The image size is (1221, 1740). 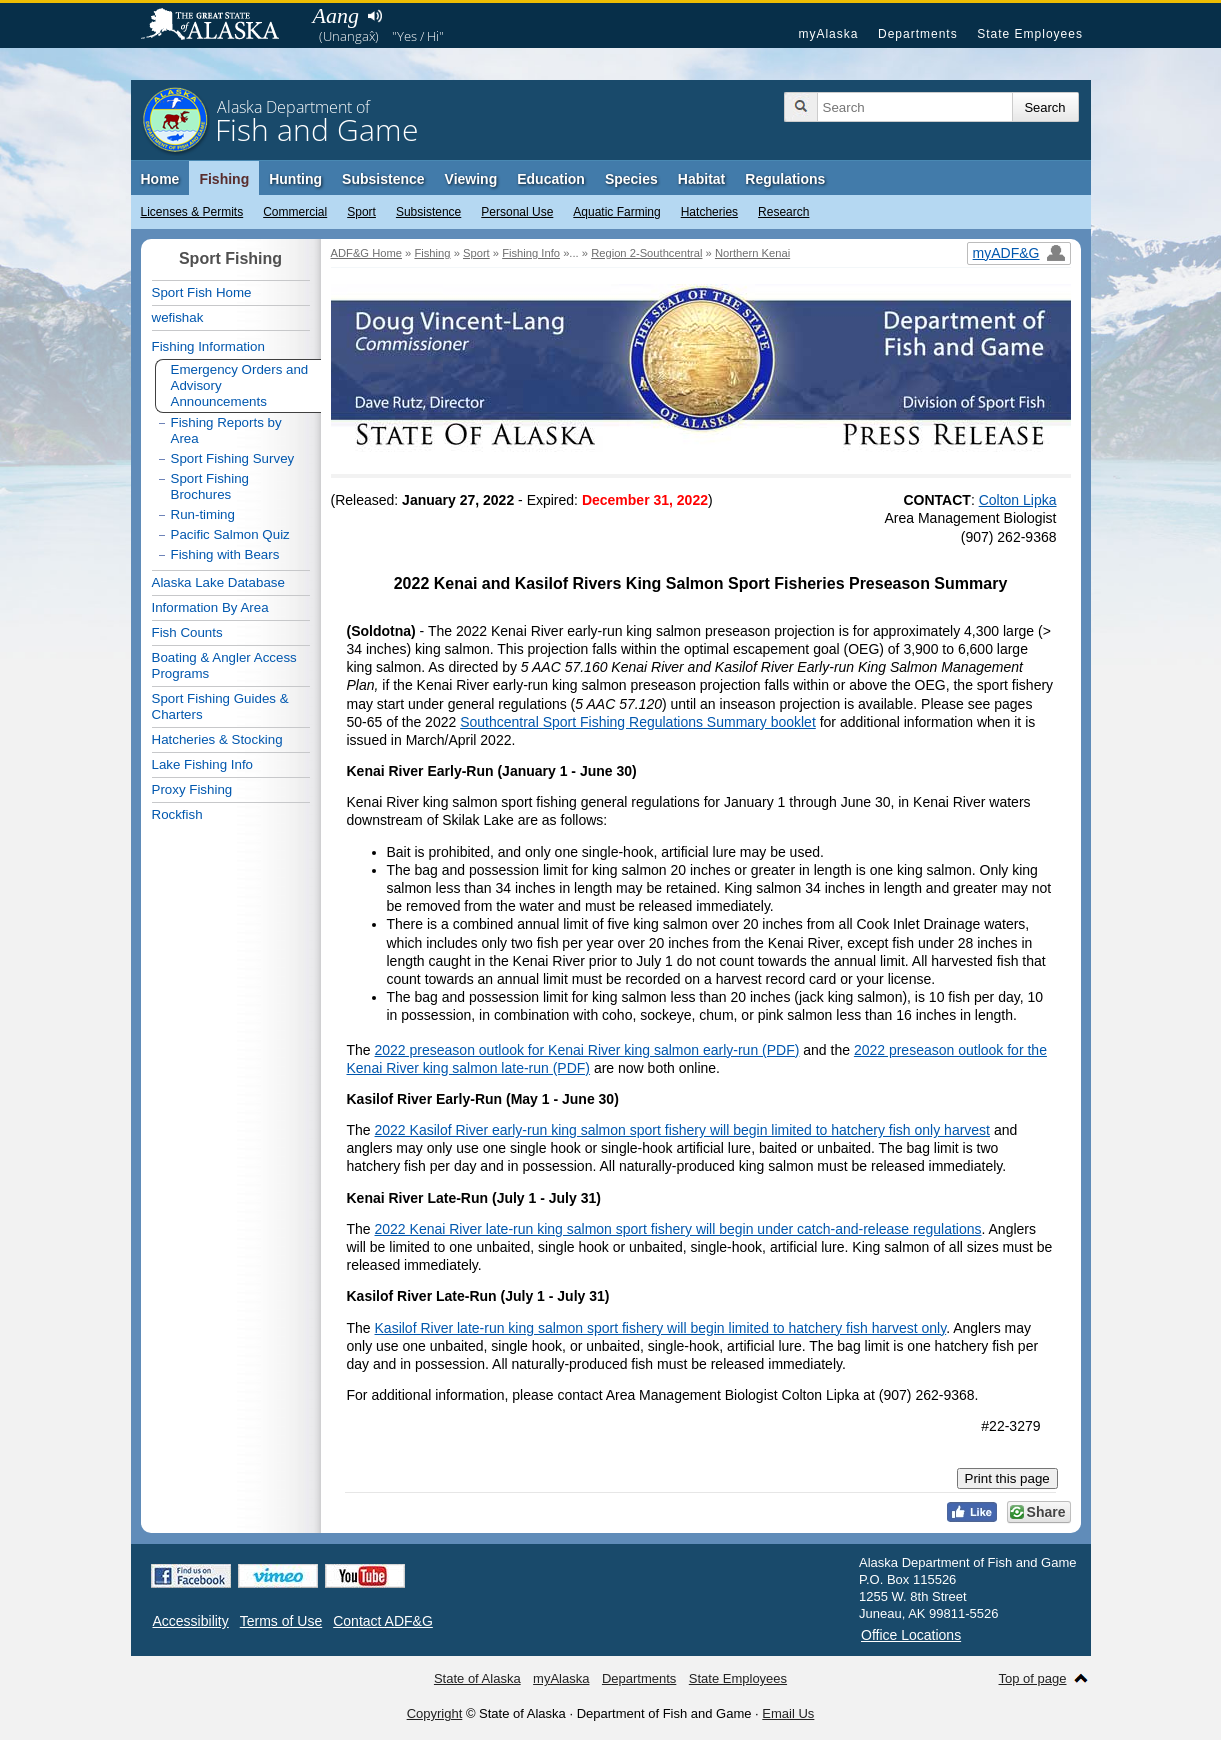 What do you see at coordinates (435, 1713) in the screenshot?
I see `Copyright` at bounding box center [435, 1713].